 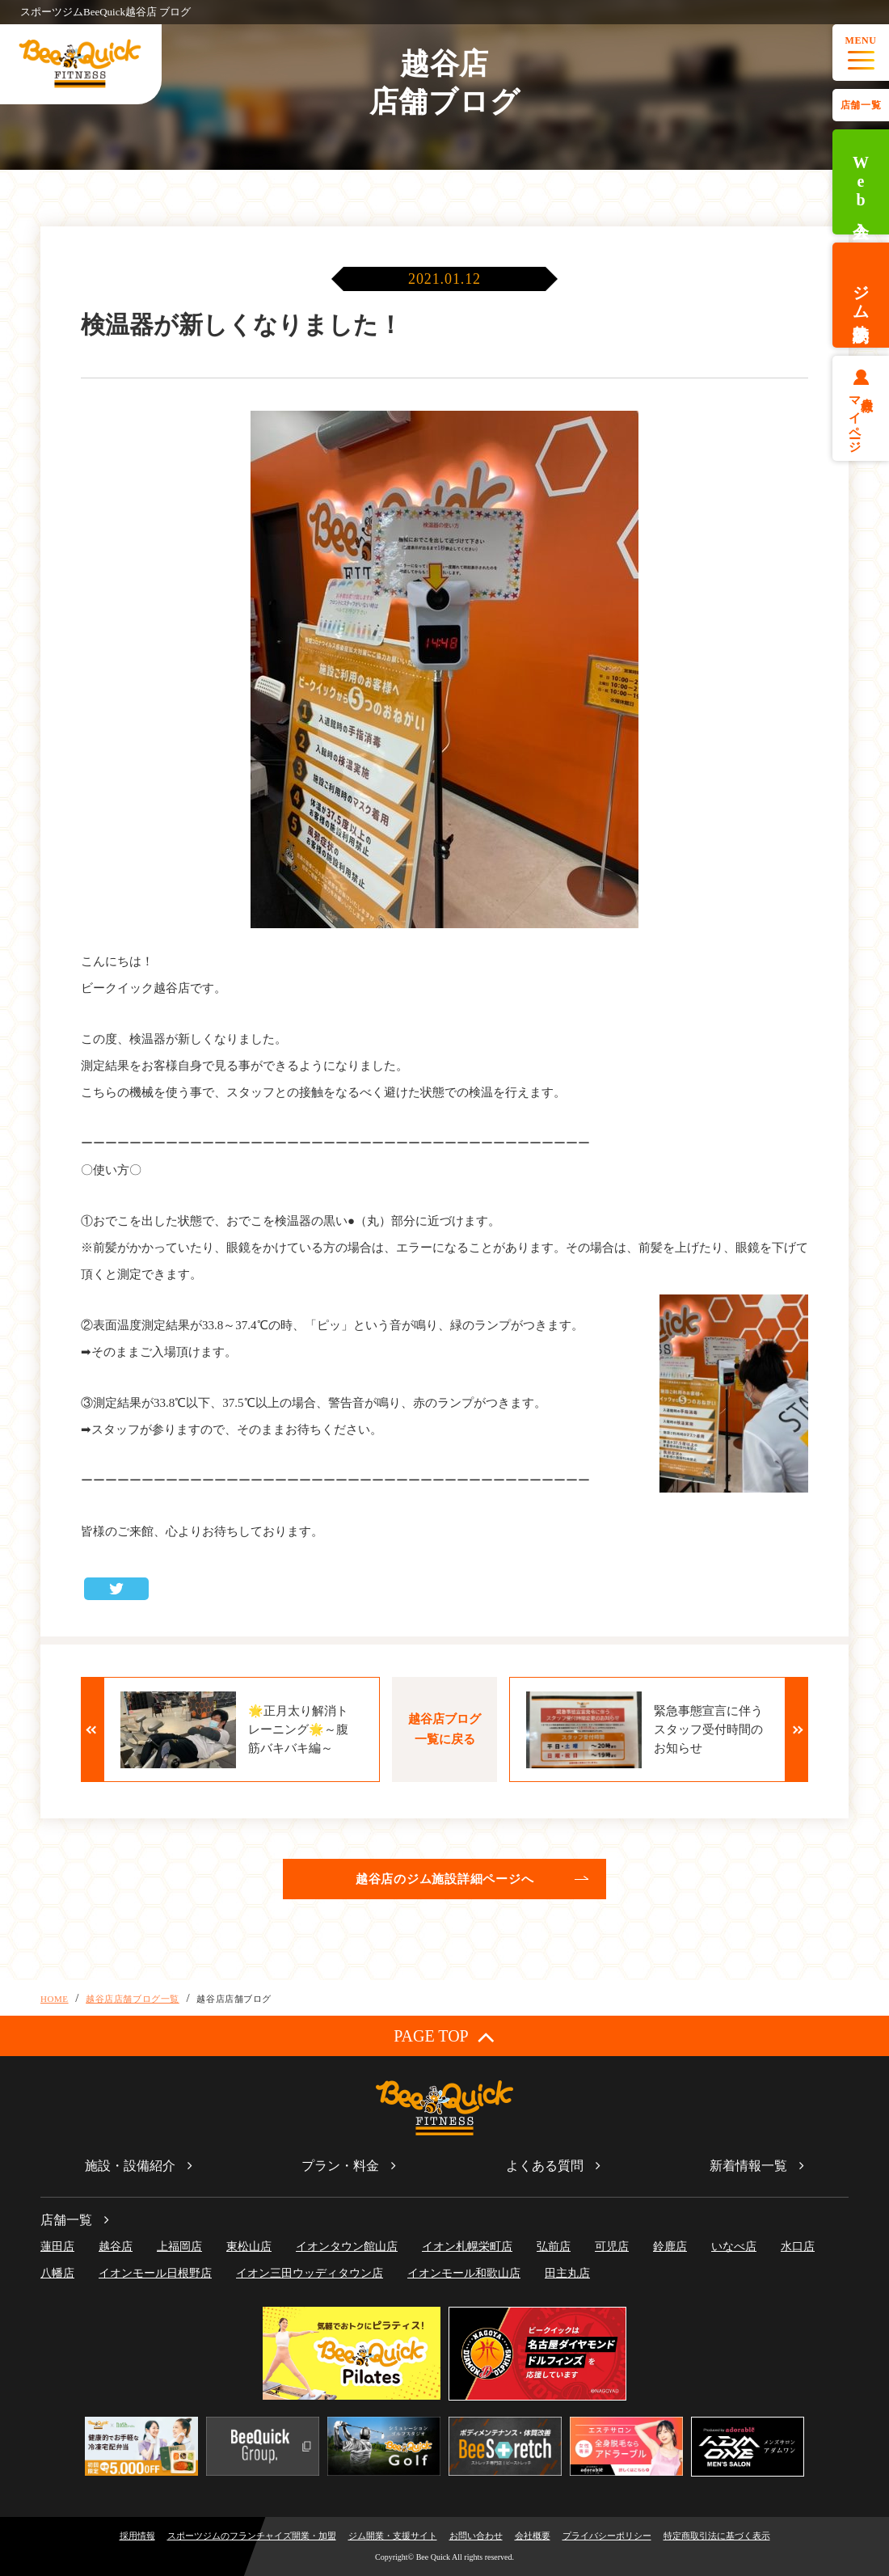 What do you see at coordinates (116, 2246) in the screenshot?
I see `越谷店` at bounding box center [116, 2246].